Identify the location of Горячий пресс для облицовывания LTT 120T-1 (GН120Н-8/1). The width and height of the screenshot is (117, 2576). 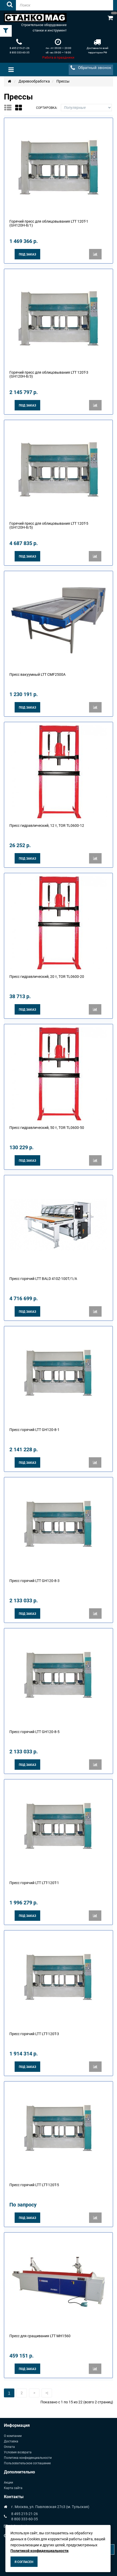
(48, 223).